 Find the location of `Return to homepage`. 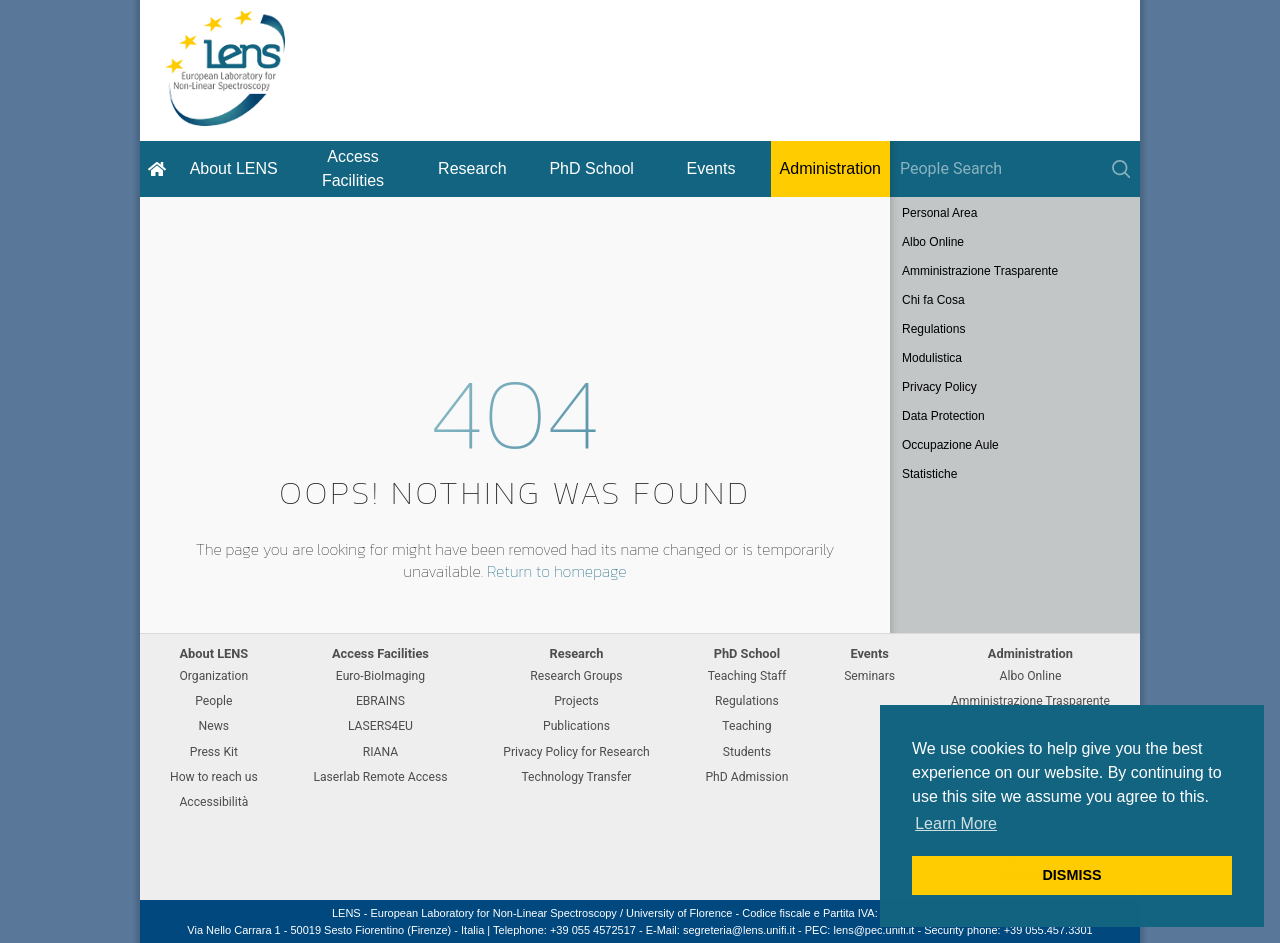

Return to homepage is located at coordinates (557, 571).